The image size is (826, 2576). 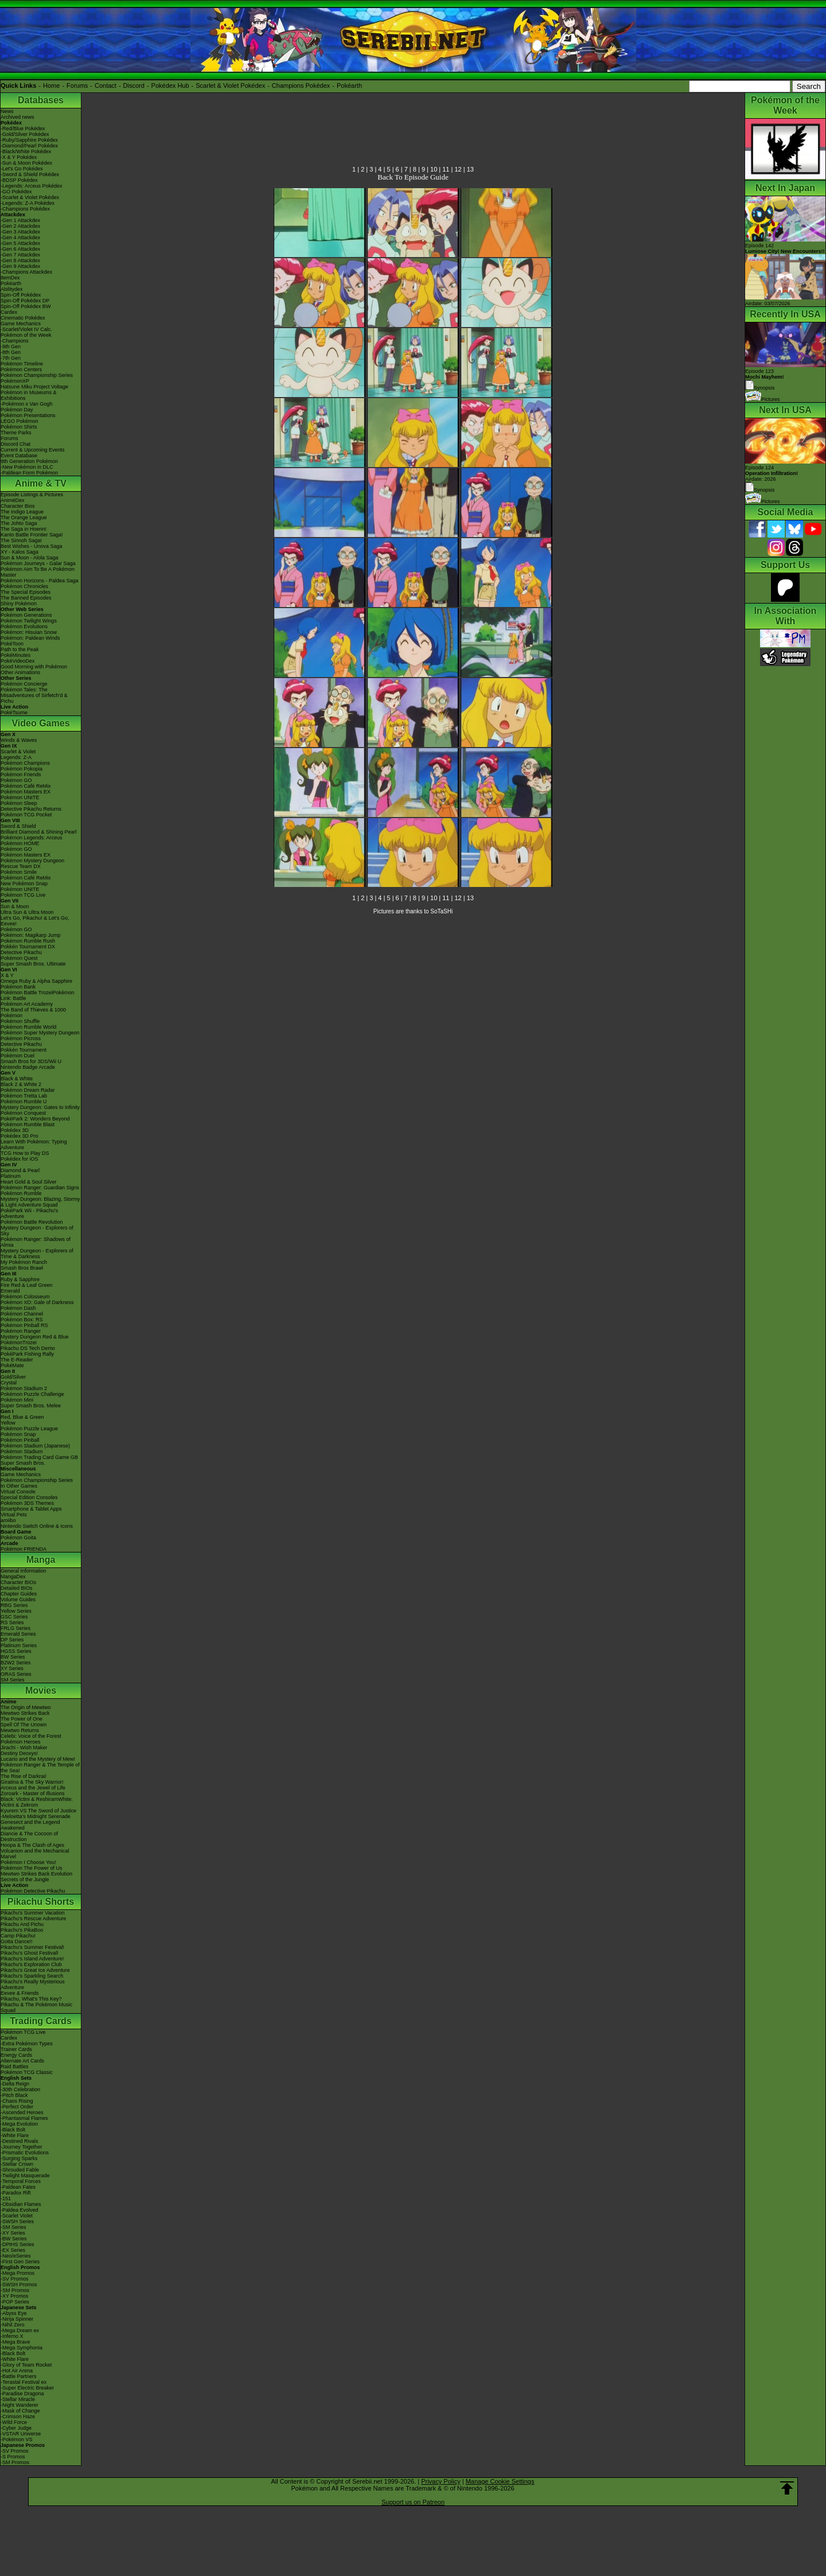 What do you see at coordinates (16, 2193) in the screenshot?
I see `-Paradox Rift` at bounding box center [16, 2193].